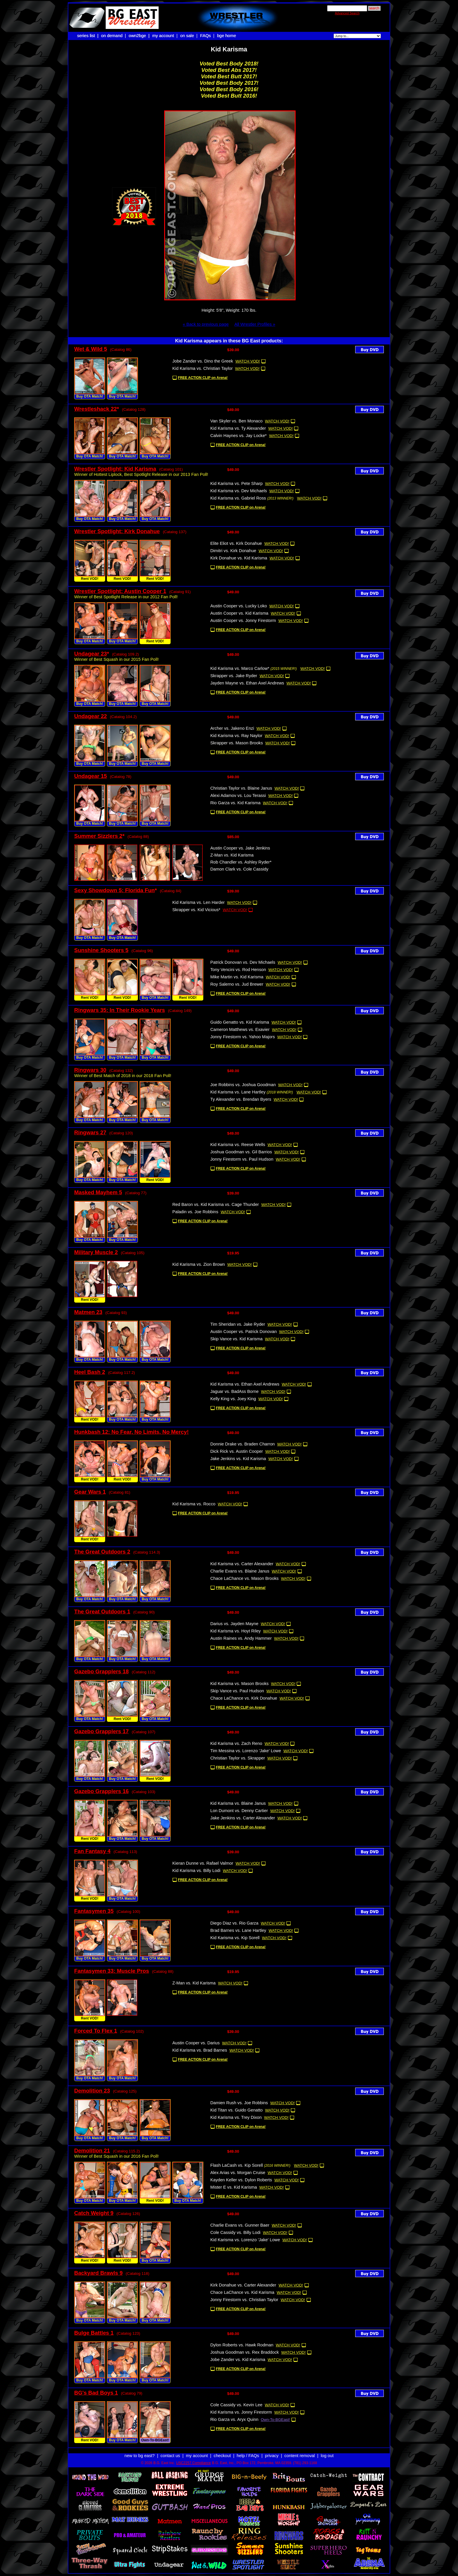 The width and height of the screenshot is (458, 2576). What do you see at coordinates (247, 361) in the screenshot?
I see `WATCH VOD!` at bounding box center [247, 361].